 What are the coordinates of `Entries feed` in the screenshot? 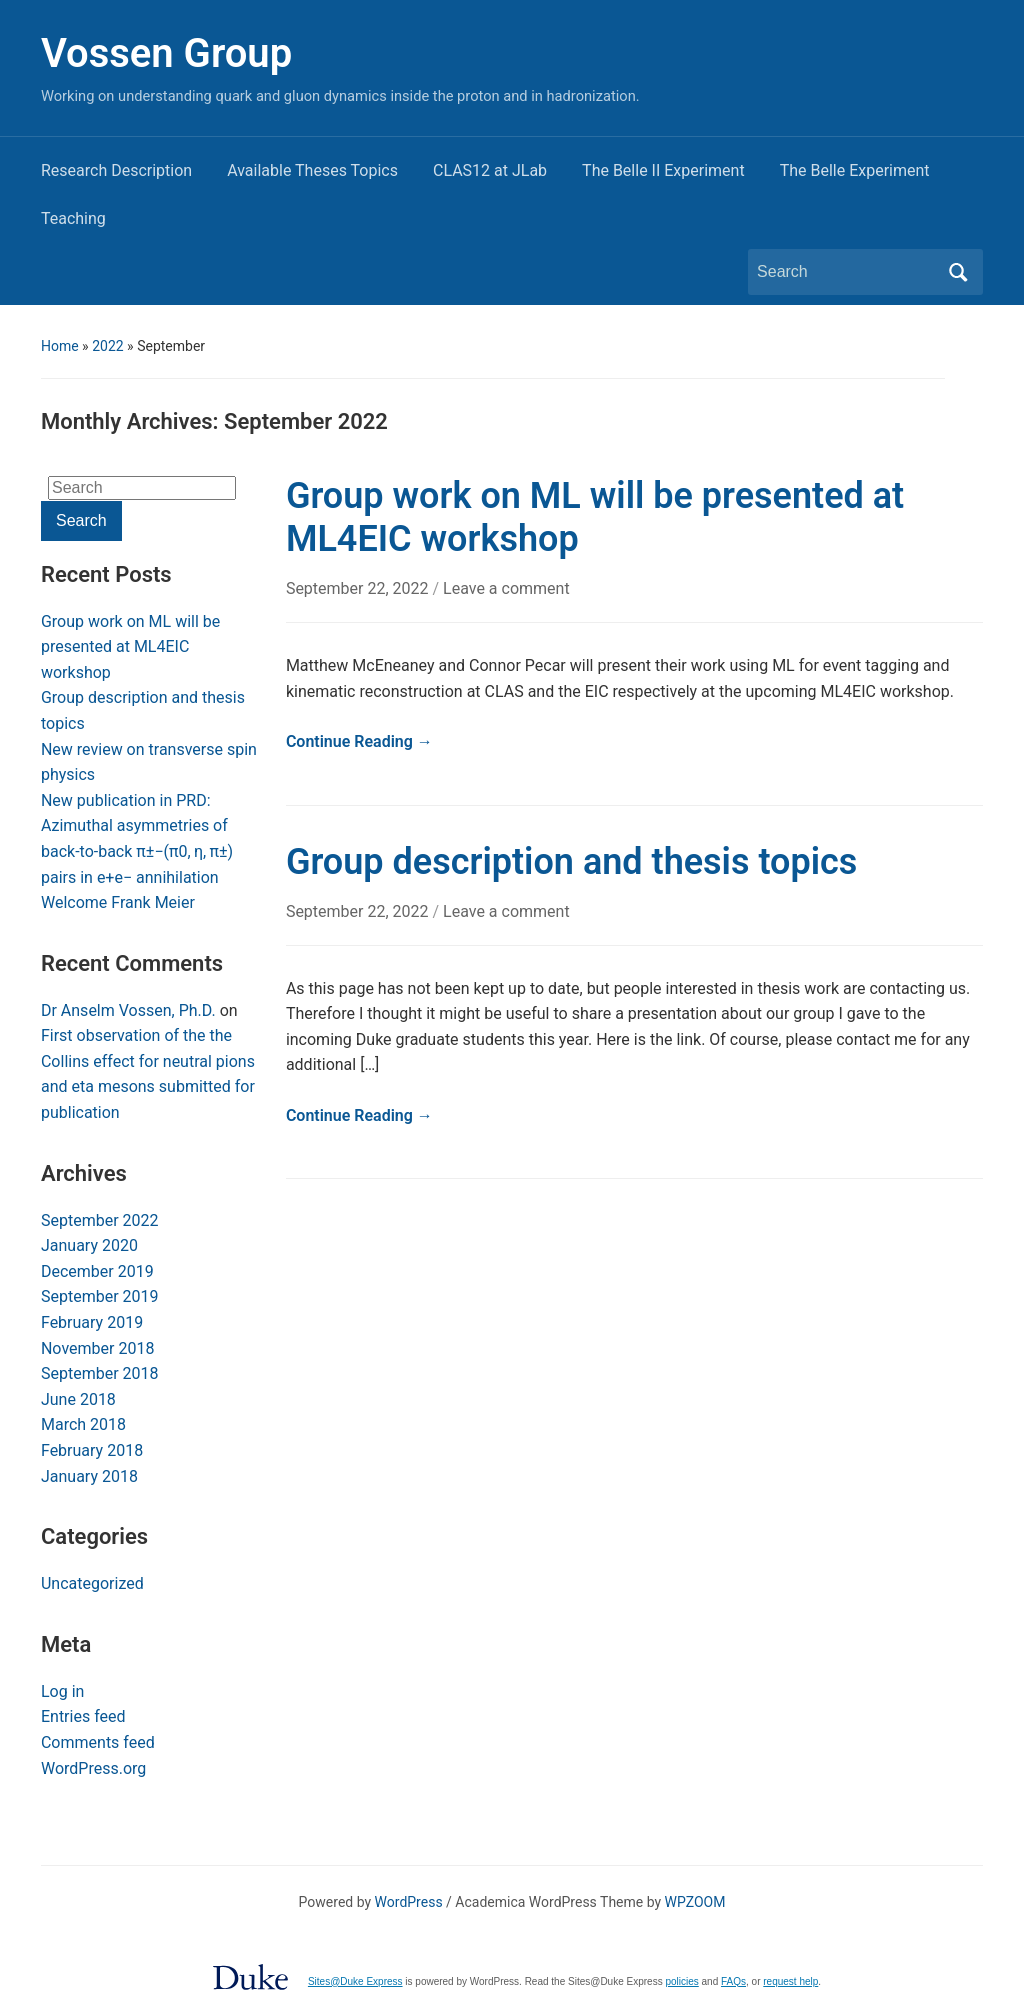 It's located at (83, 1716).